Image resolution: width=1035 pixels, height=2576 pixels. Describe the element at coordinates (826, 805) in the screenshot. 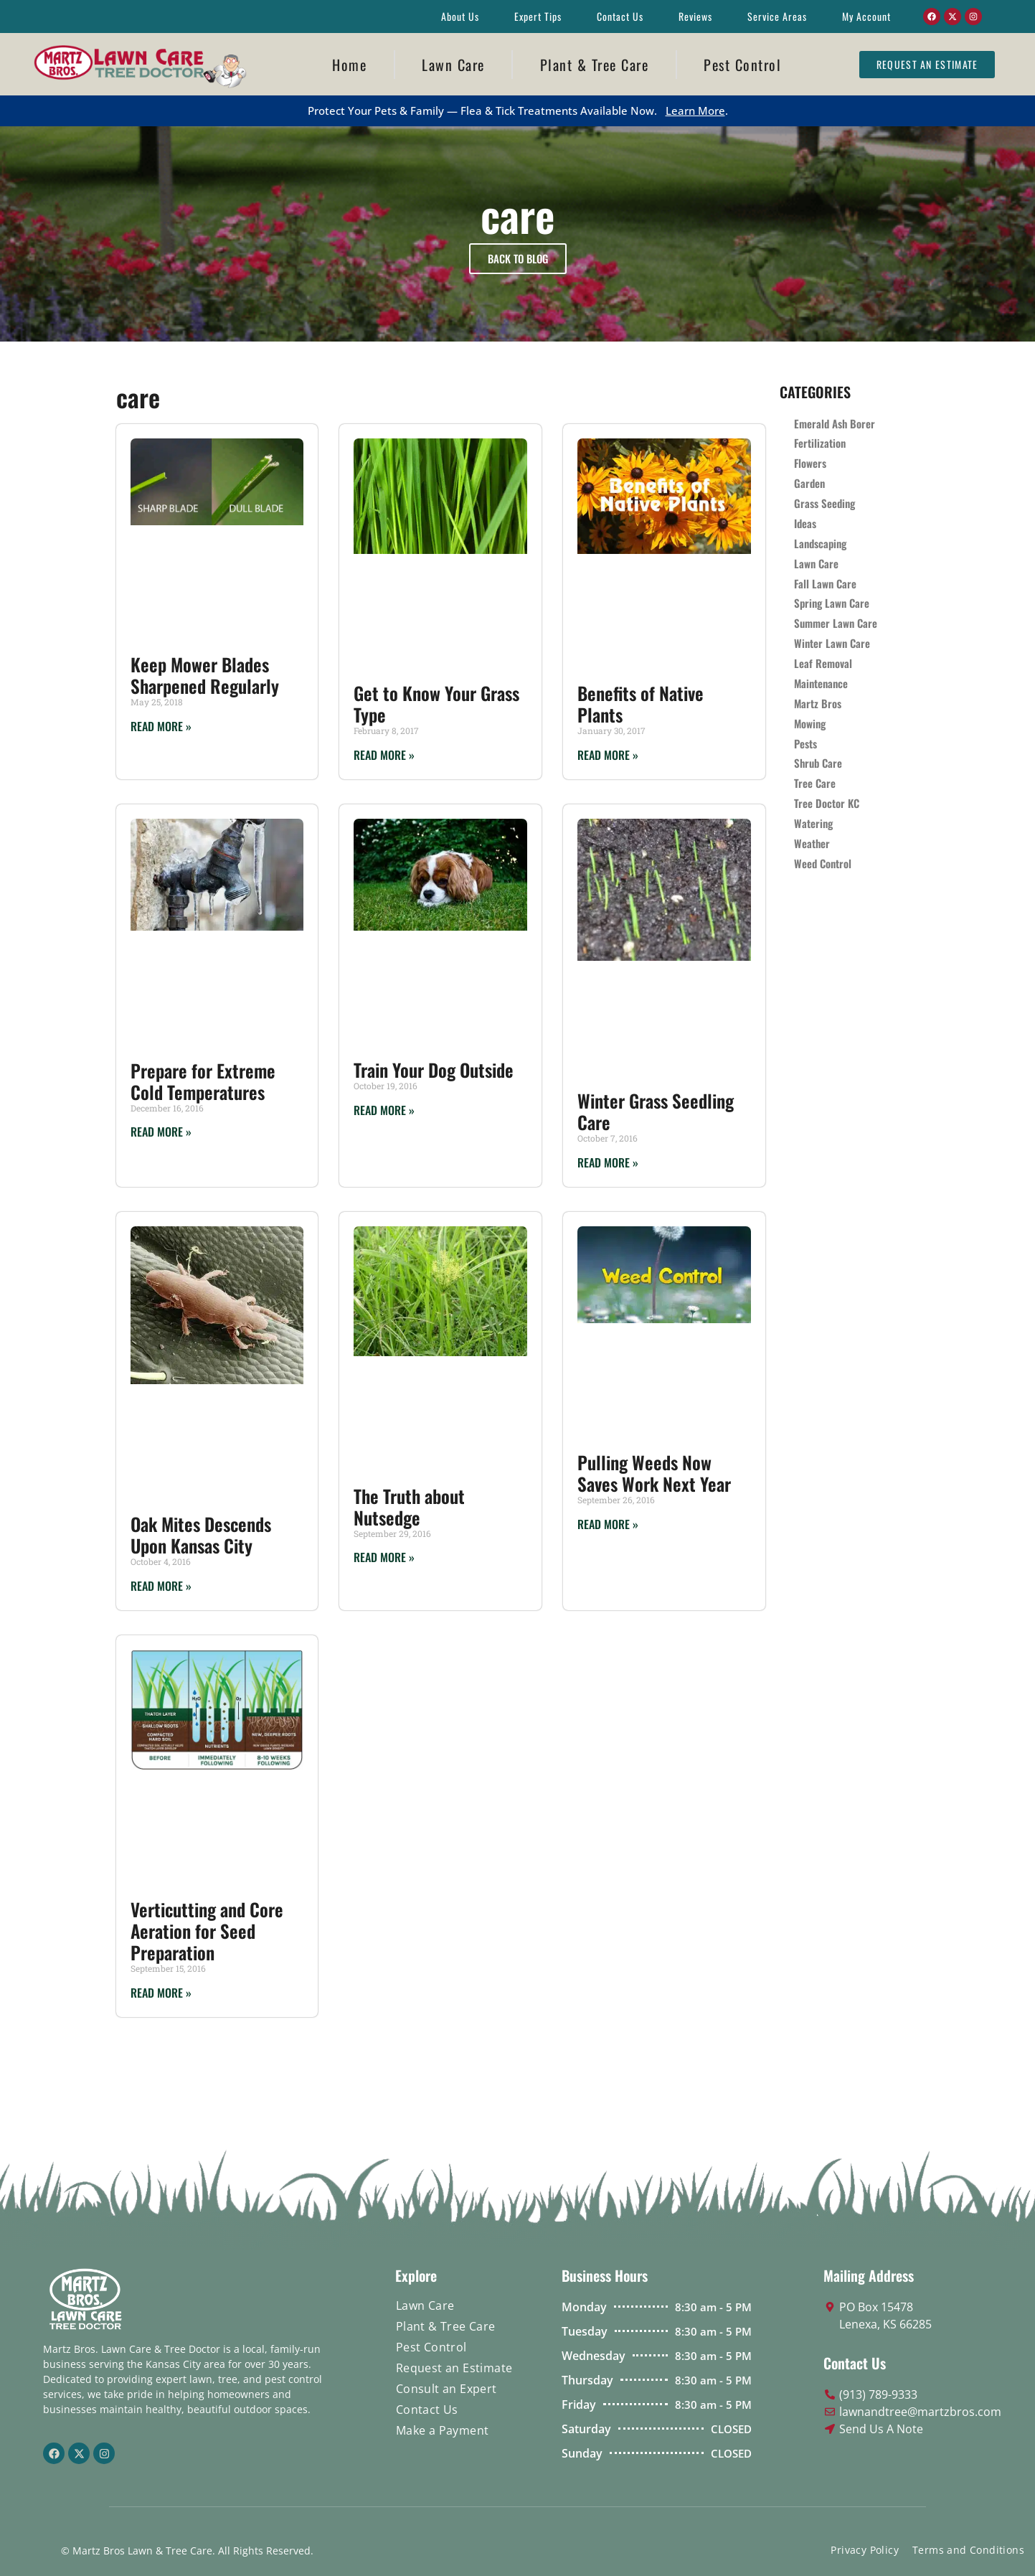

I see `Tree Doctor KC` at that location.